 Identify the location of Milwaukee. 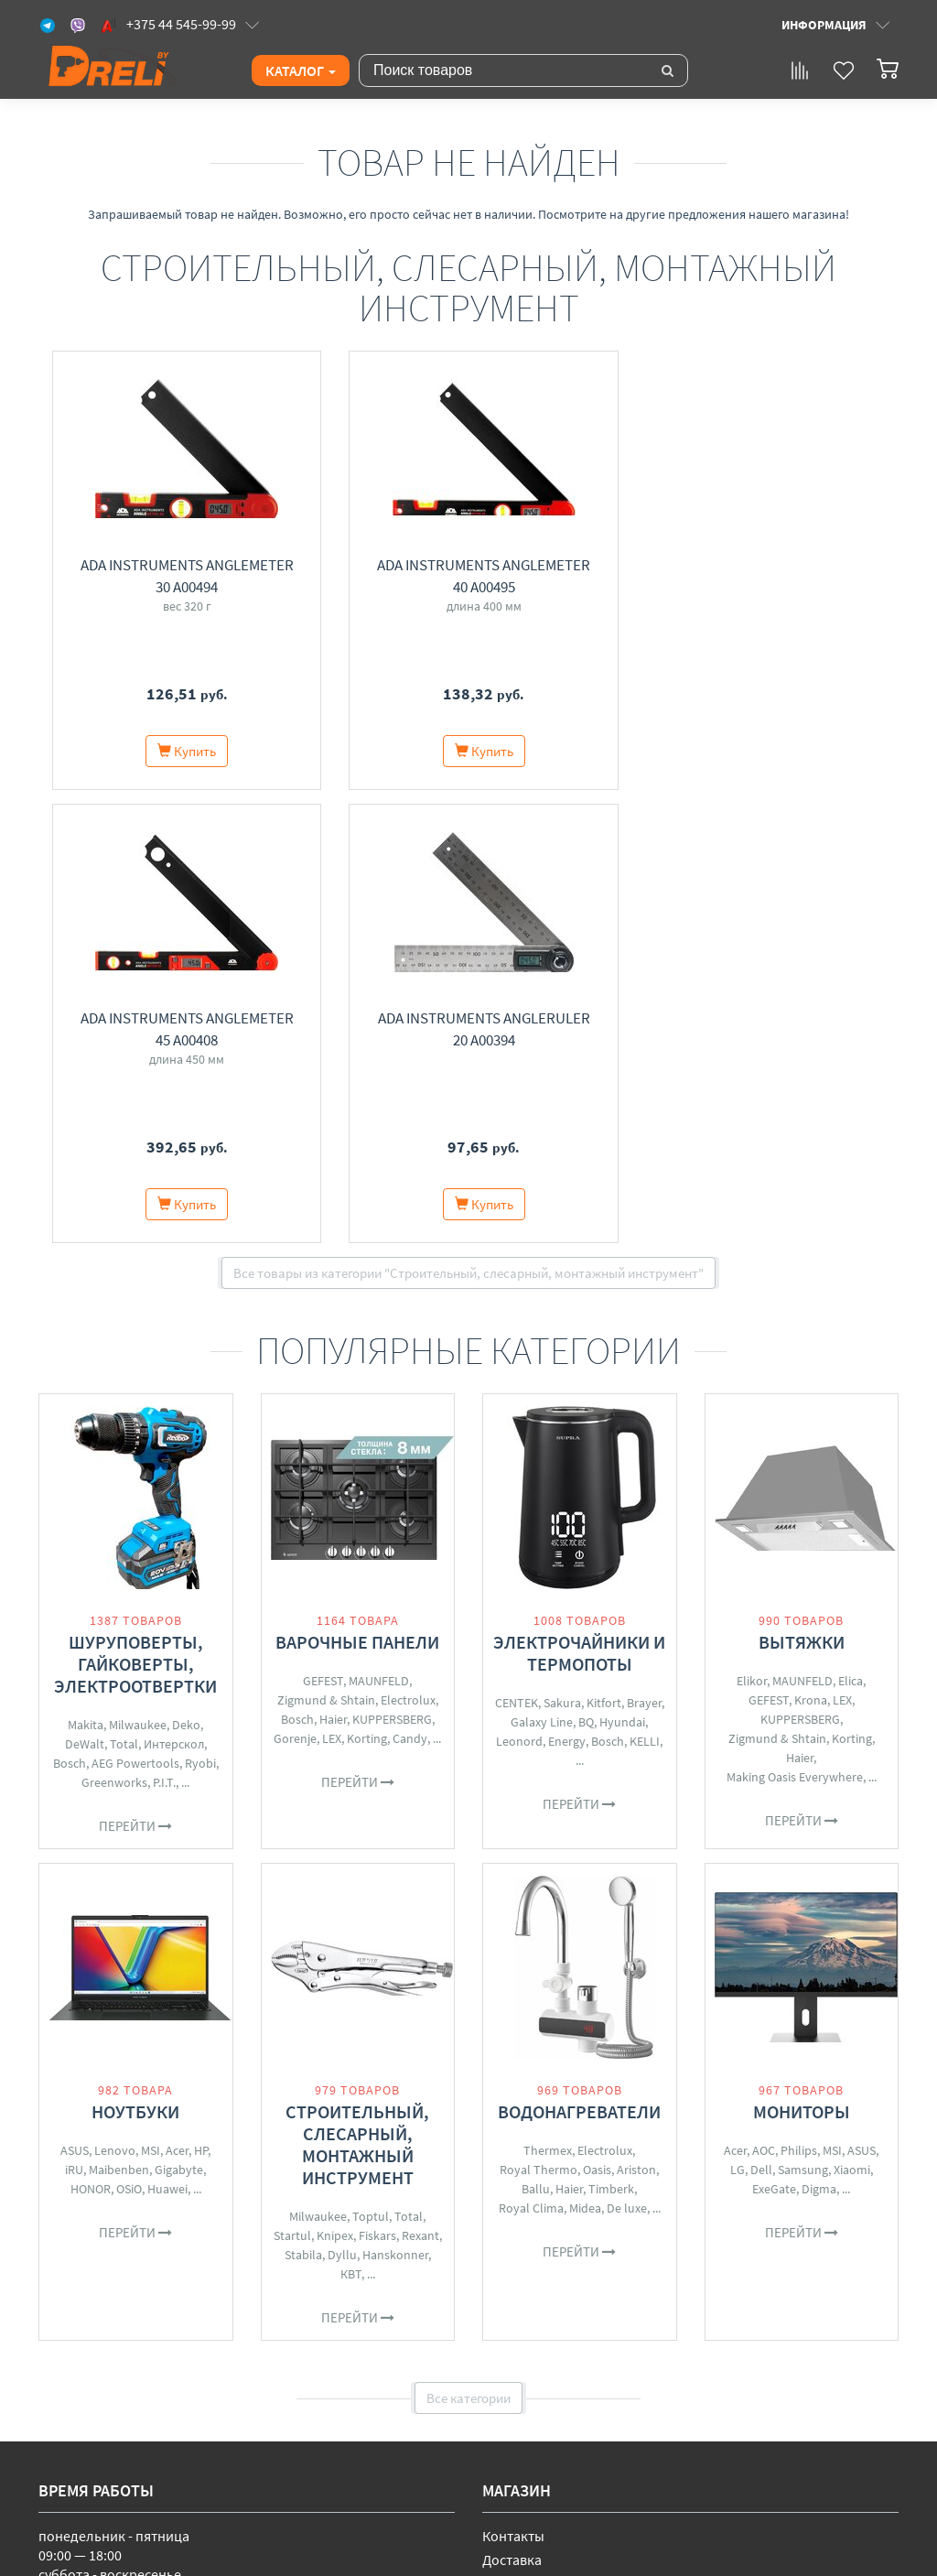
(138, 1271).